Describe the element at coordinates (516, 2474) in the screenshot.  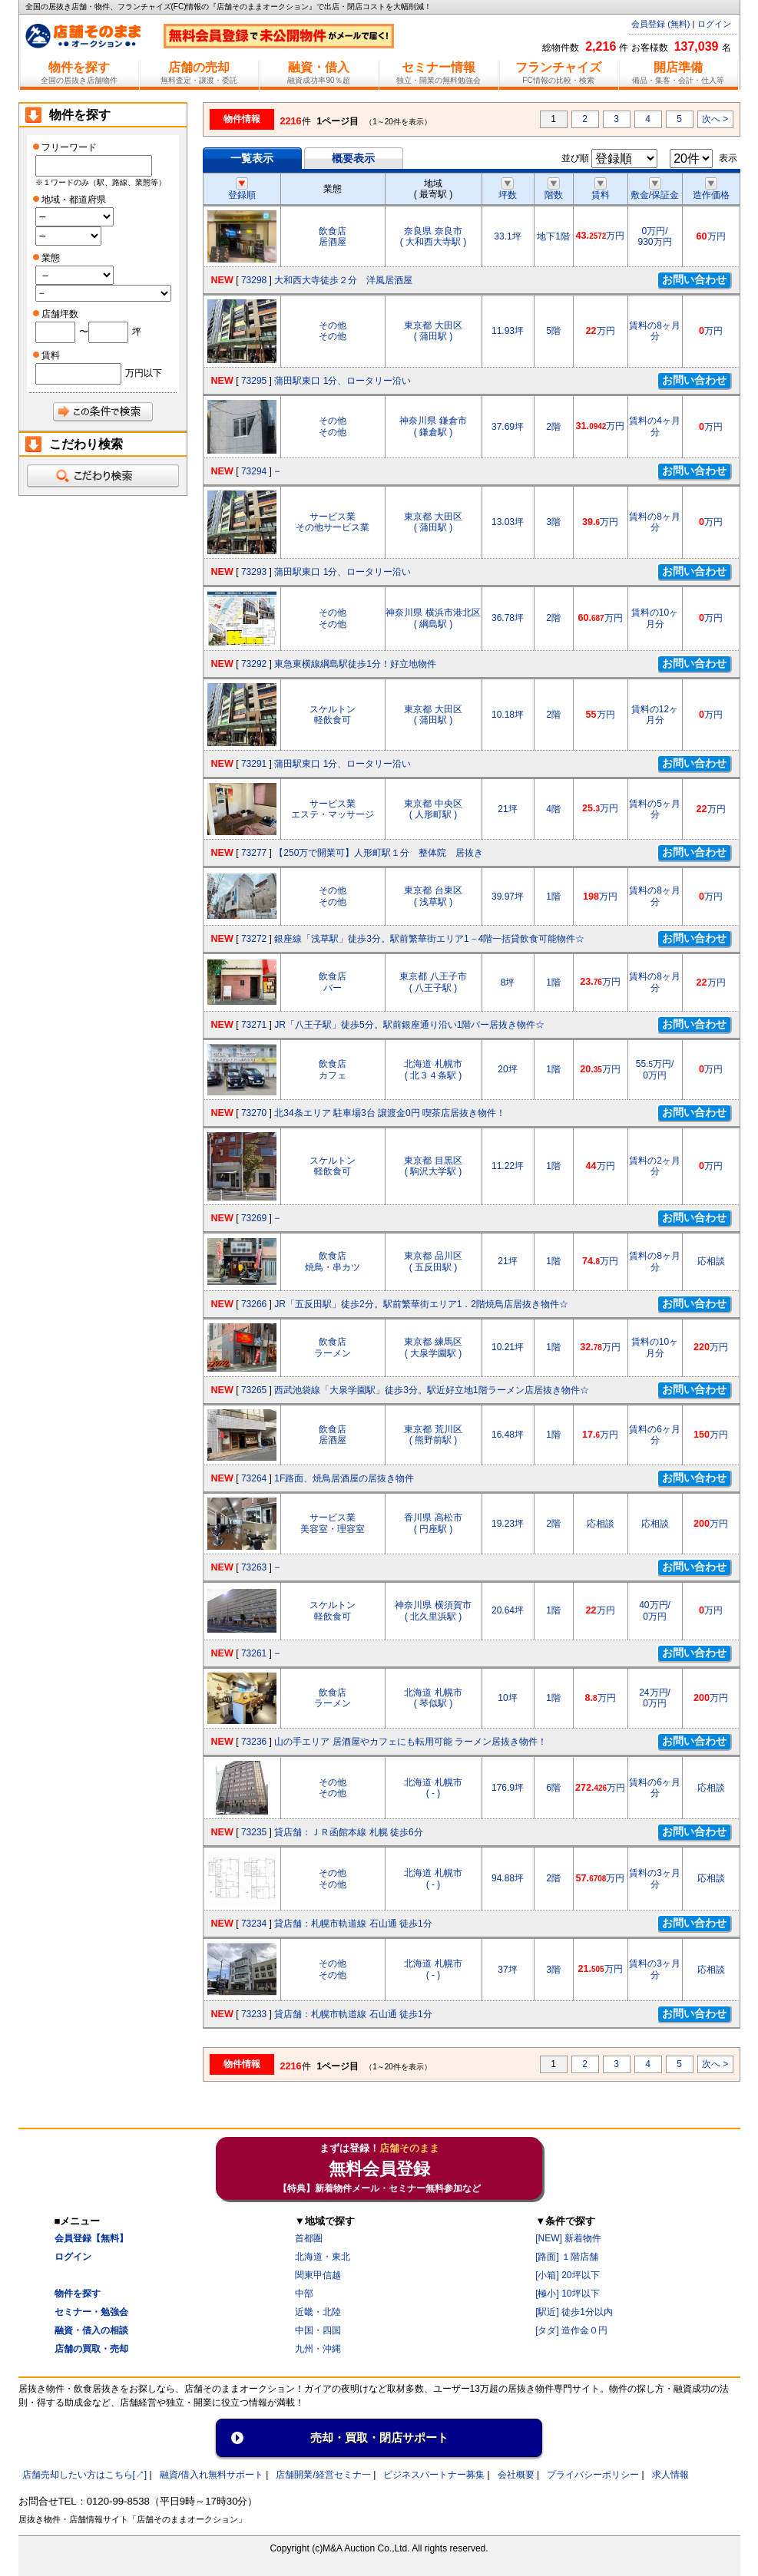
I see `会社概要` at that location.